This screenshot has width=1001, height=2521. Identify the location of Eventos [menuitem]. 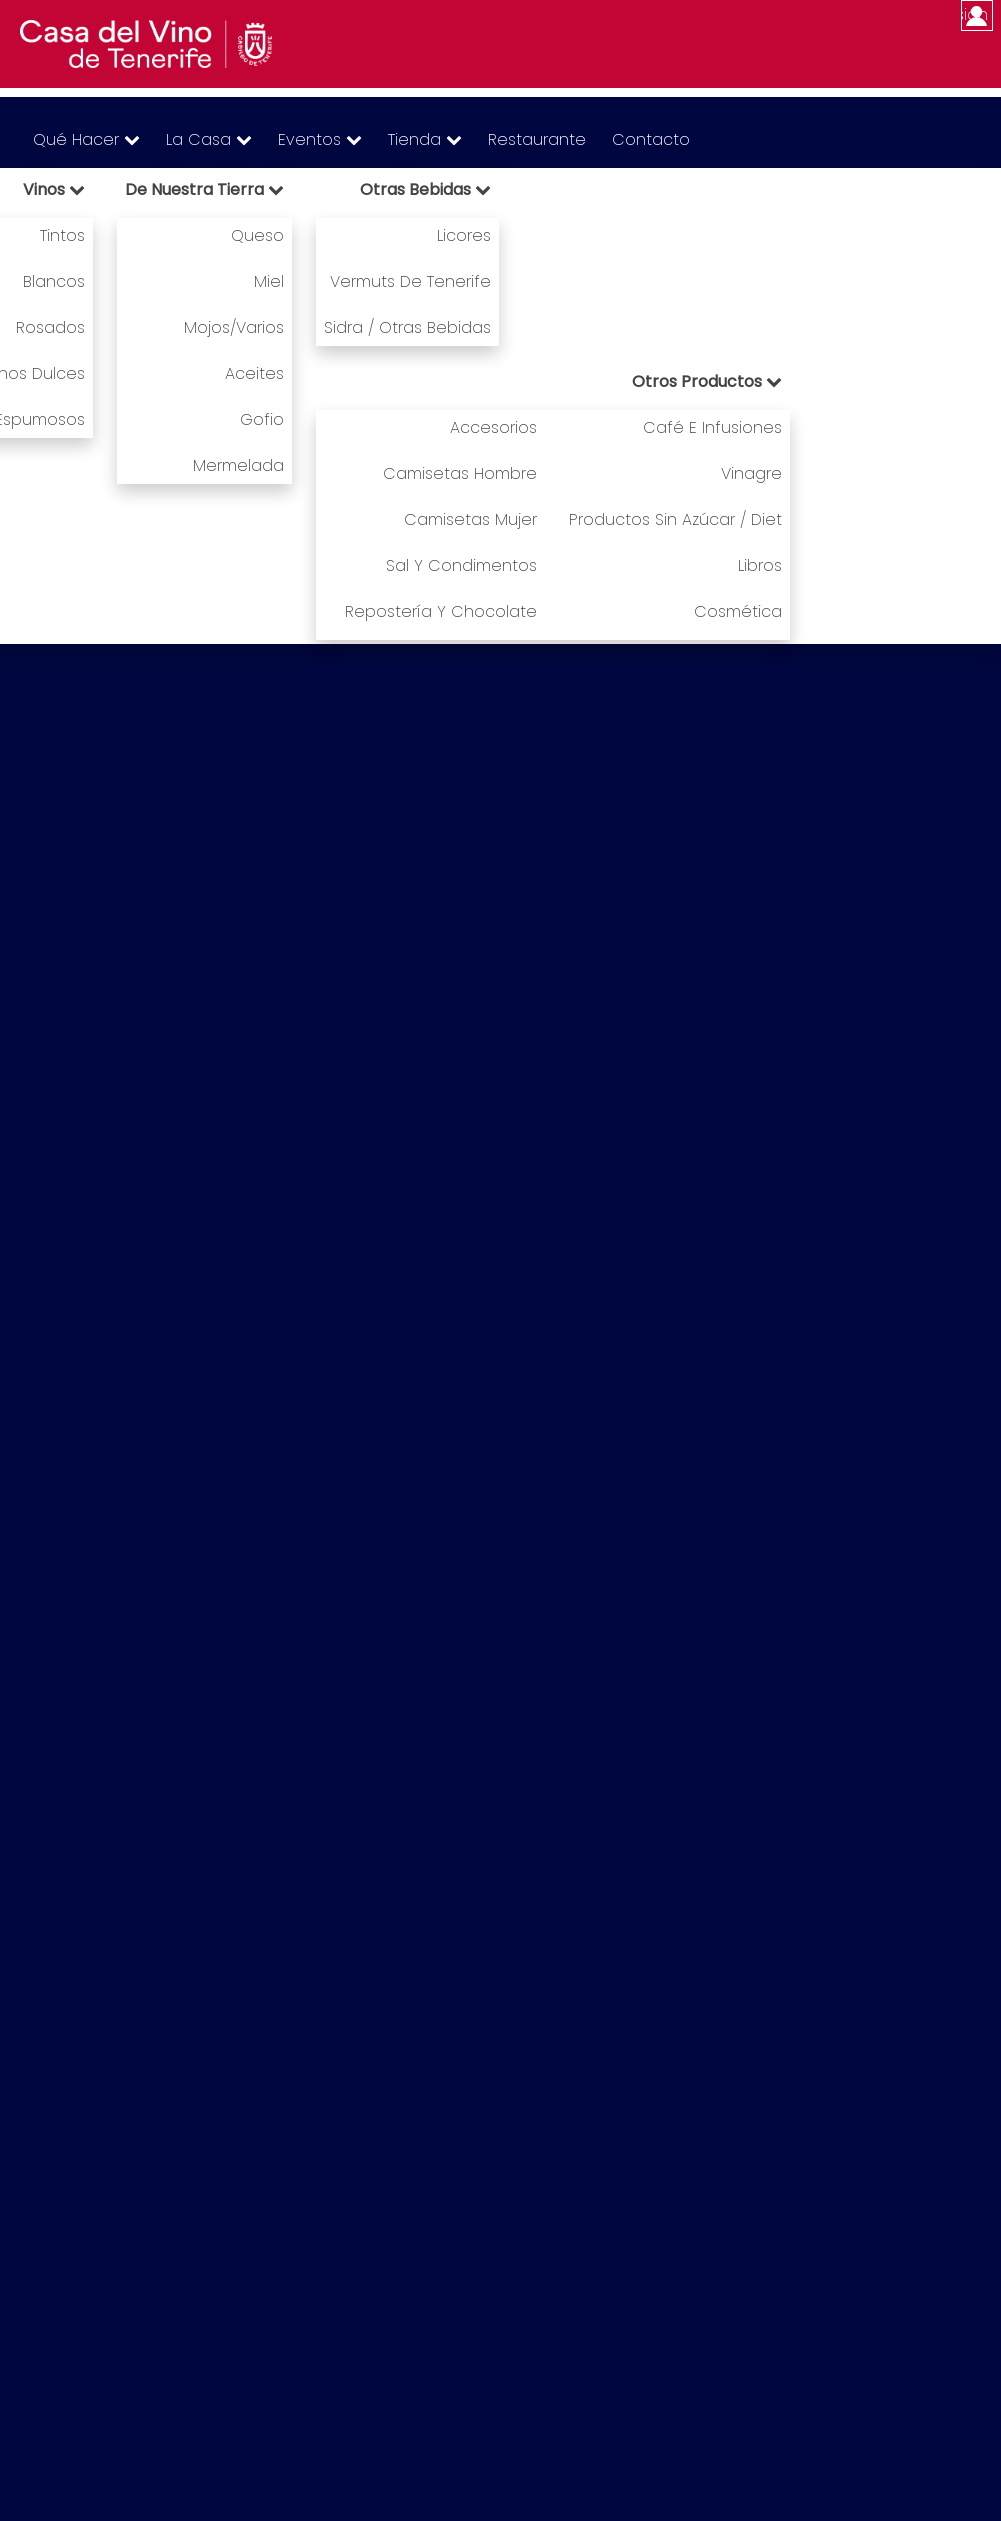
(320, 139).